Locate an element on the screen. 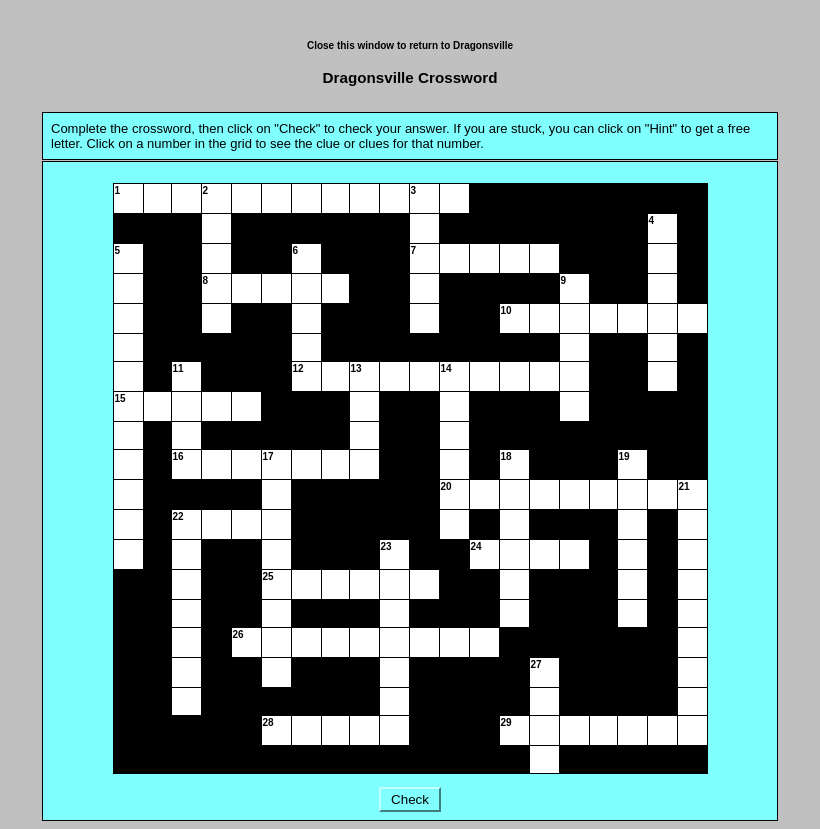  26 is located at coordinates (238, 634).